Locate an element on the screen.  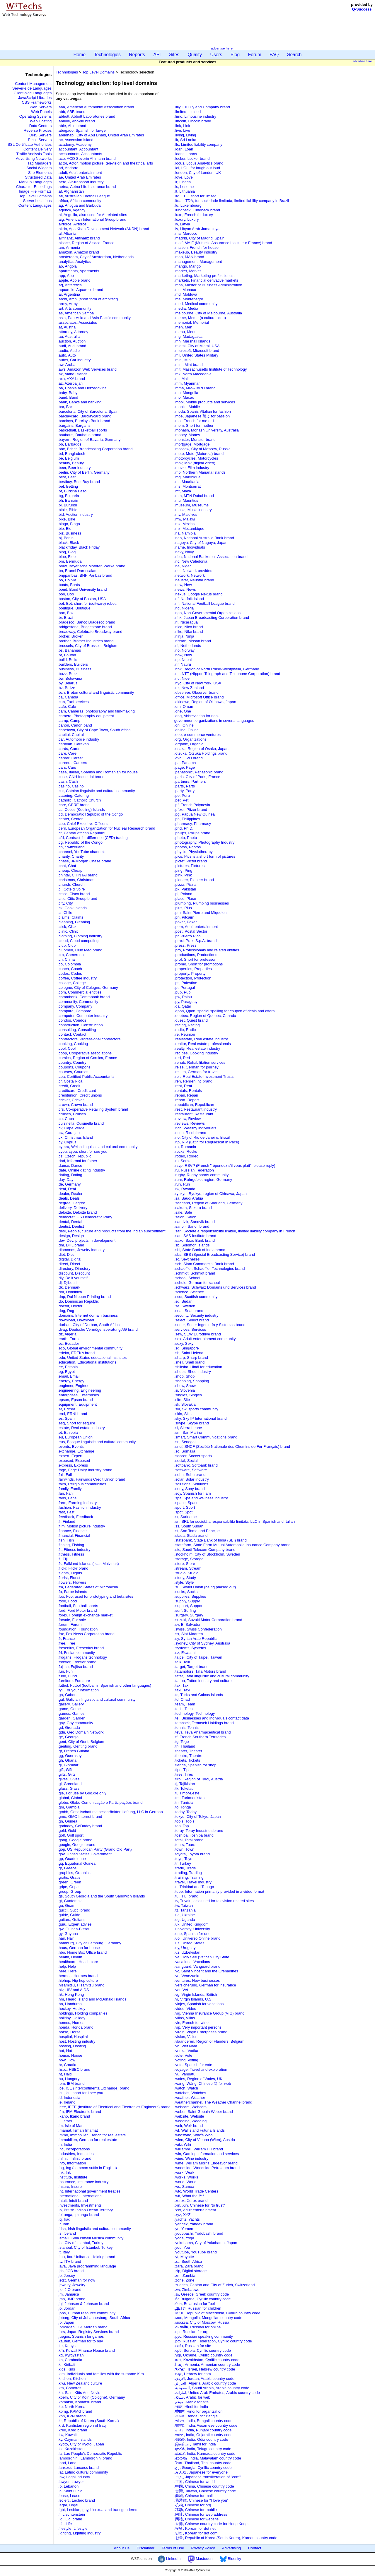
.kr, Republic of Korea (South Korea) is located at coordinates (88, 2421).